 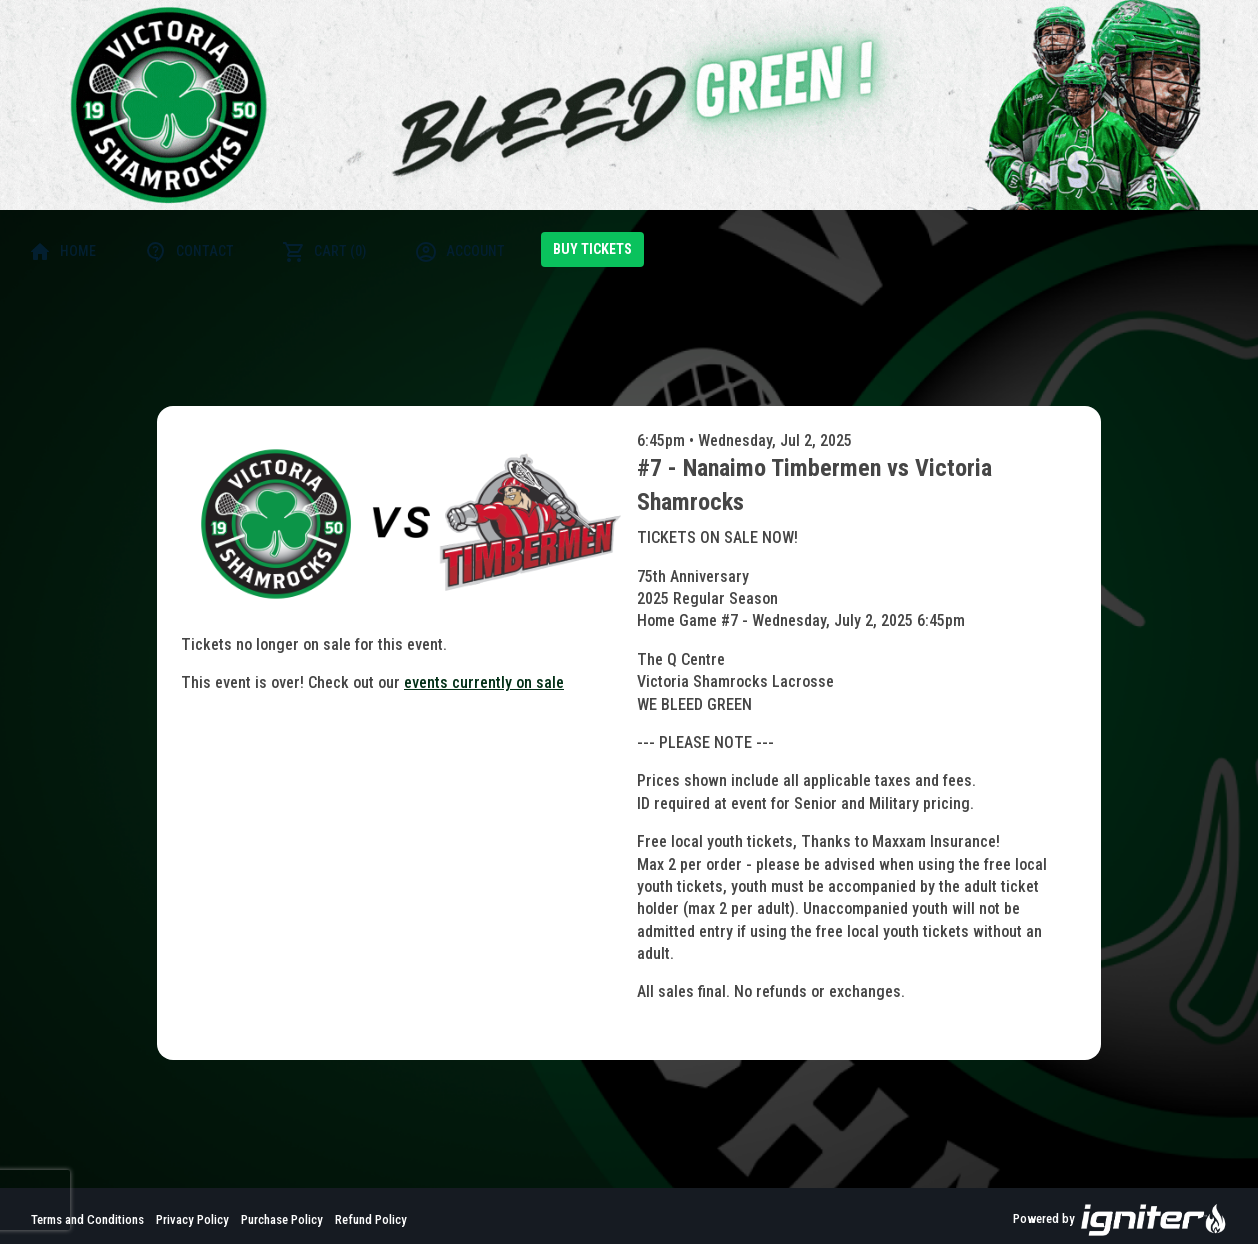 What do you see at coordinates (192, 1219) in the screenshot?
I see `Privacy Policy` at bounding box center [192, 1219].